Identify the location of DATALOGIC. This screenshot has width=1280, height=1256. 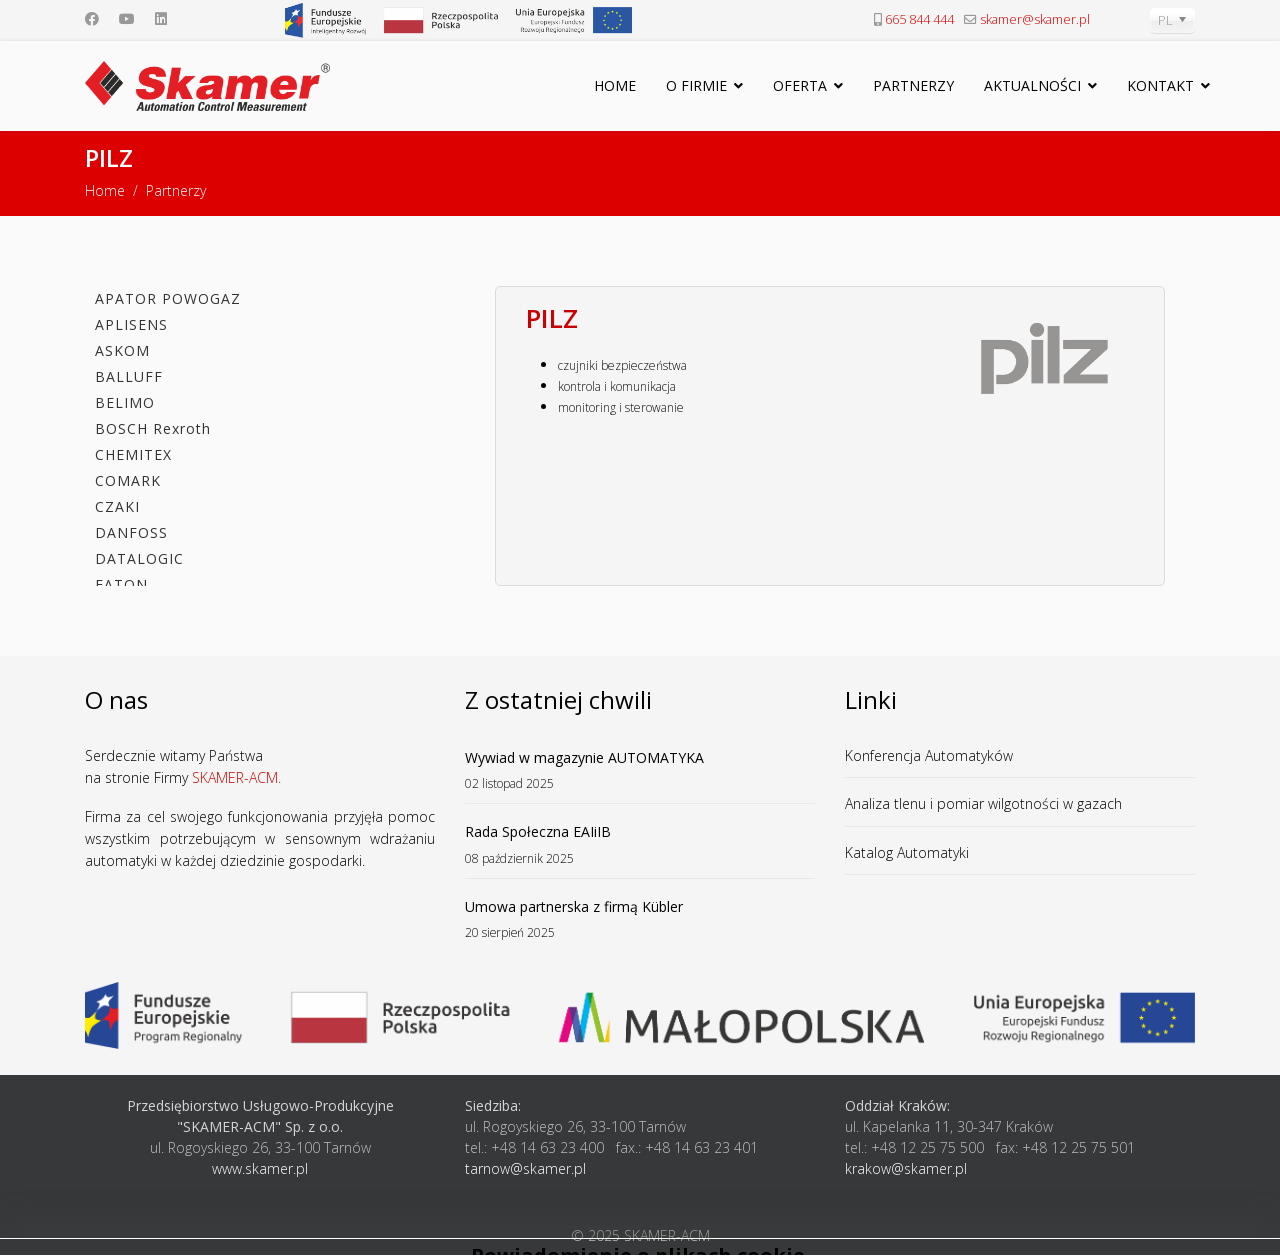
(139, 558).